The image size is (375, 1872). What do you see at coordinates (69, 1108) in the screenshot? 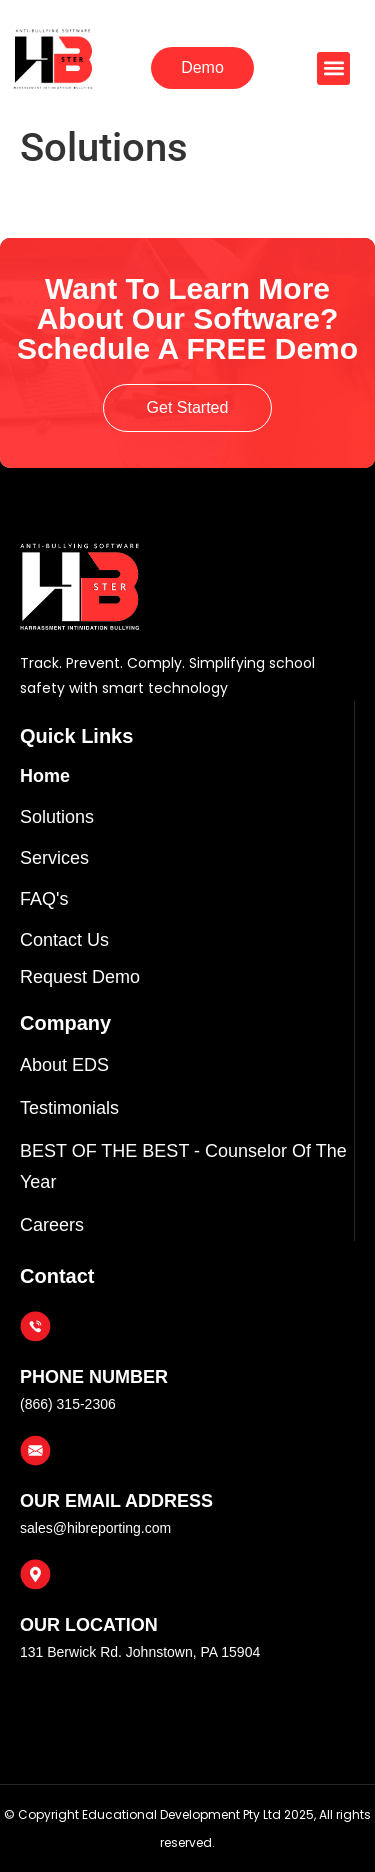
I see `Testimonials` at bounding box center [69, 1108].